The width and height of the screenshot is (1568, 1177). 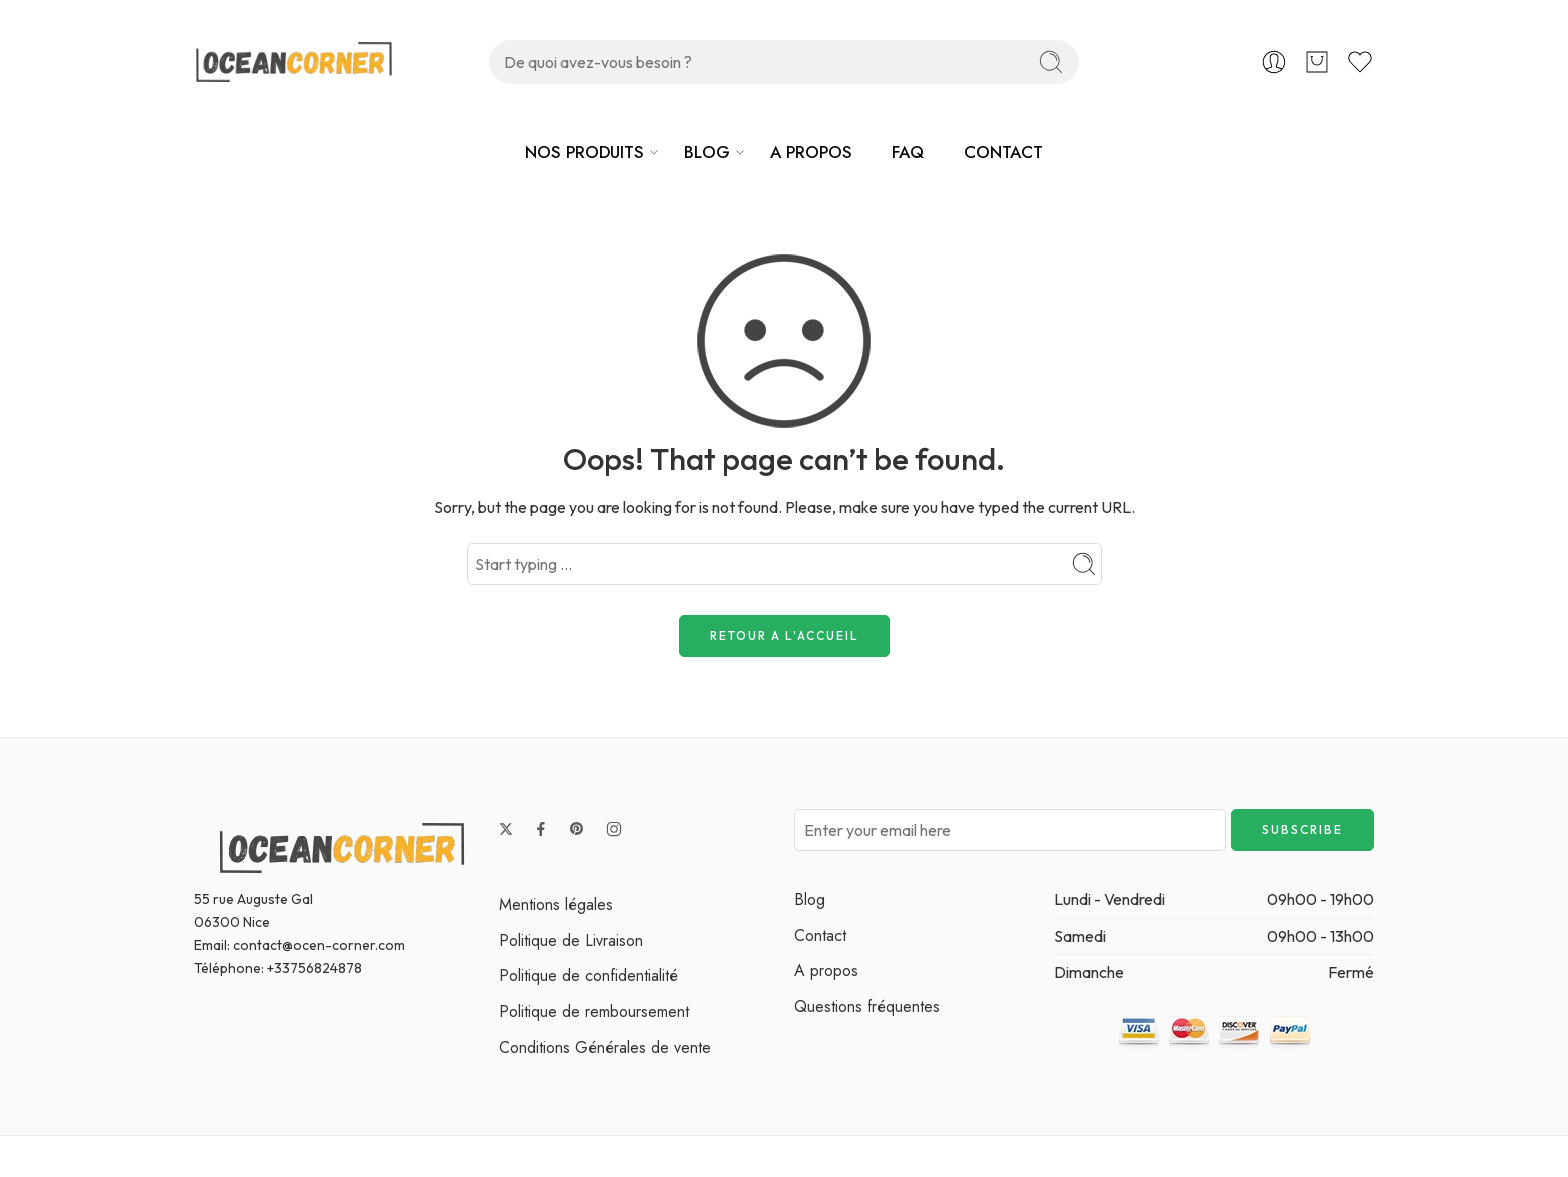 I want to click on Politique de Livraison, so click(x=571, y=940).